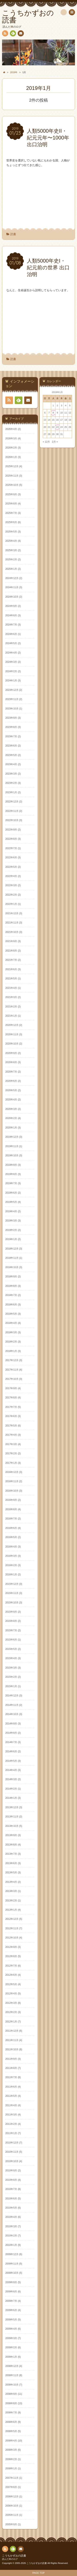 The width and height of the screenshot is (77, 2576). What do you see at coordinates (11, 1723) in the screenshot?
I see `2014年9月` at bounding box center [11, 1723].